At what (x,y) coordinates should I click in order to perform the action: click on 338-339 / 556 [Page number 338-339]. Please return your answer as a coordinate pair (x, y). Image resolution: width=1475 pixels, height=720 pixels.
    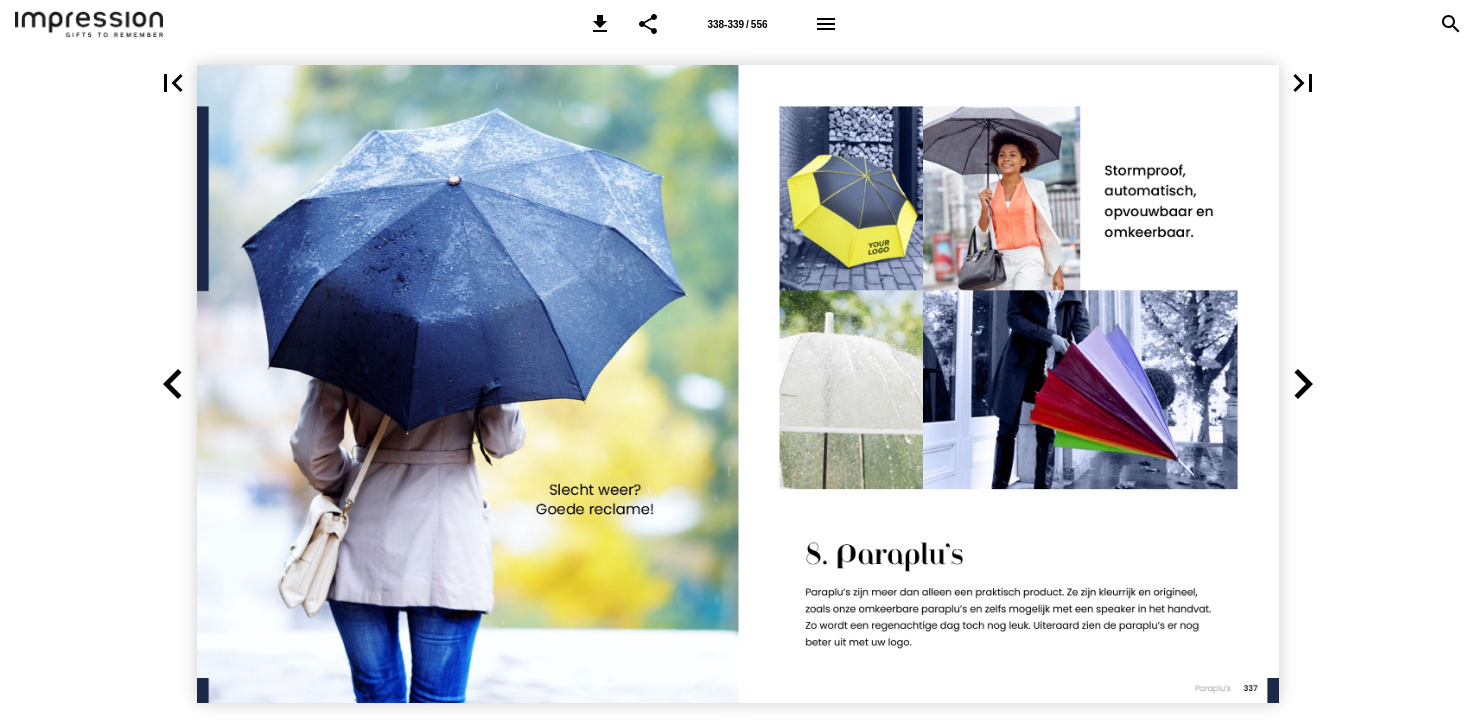
    Looking at the image, I should click on (737, 24).